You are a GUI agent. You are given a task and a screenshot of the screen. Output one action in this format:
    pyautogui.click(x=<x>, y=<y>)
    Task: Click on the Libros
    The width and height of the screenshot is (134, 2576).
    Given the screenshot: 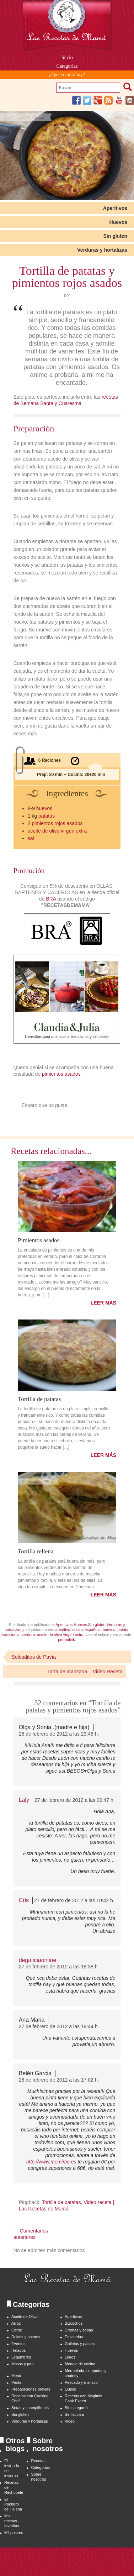 What is the action you would take?
    pyautogui.click(x=70, y=2357)
    